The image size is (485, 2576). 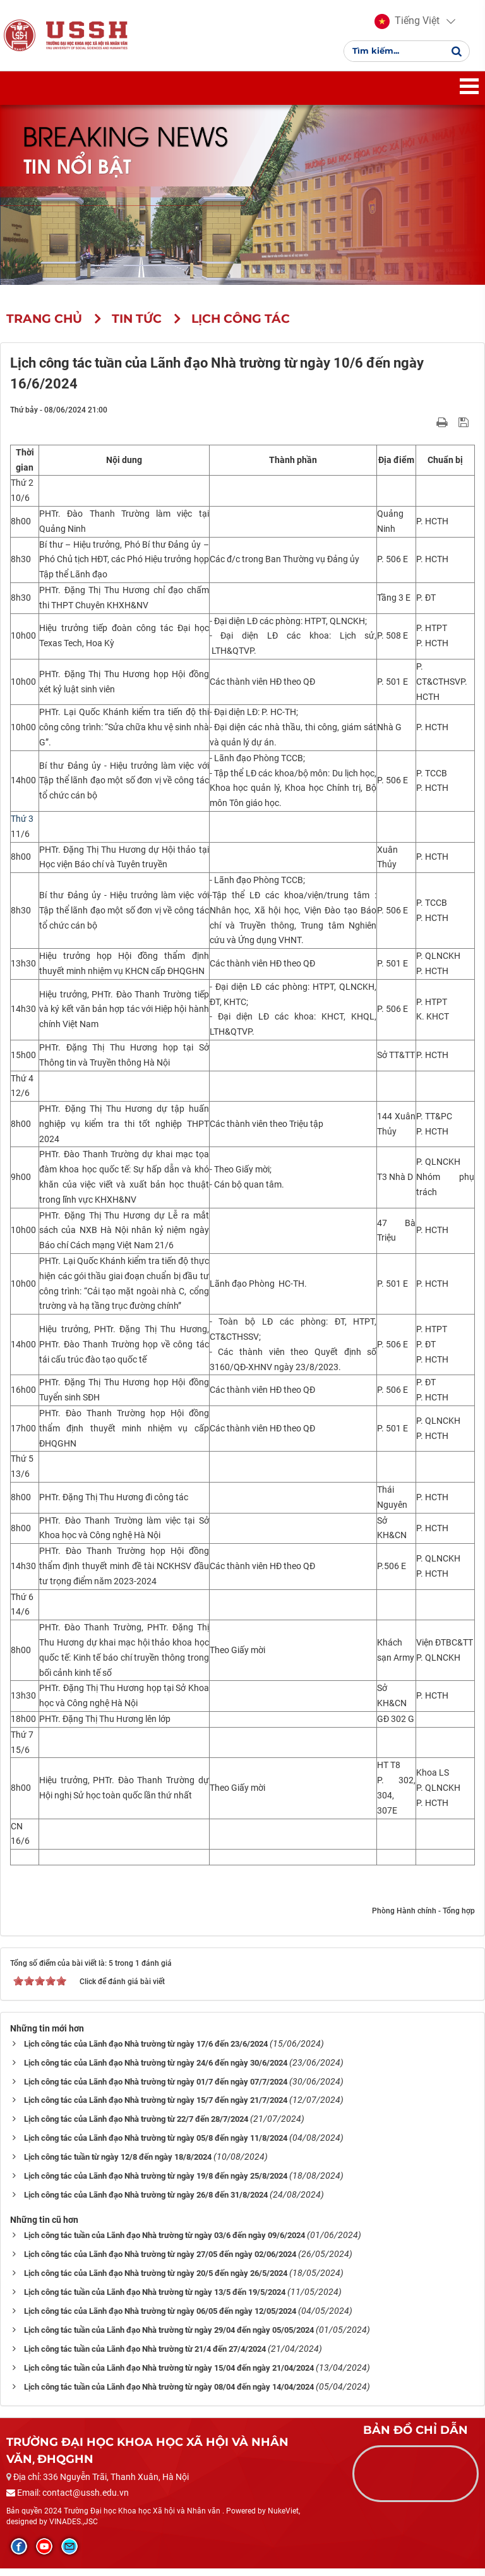 I want to click on Lịch công tác tuần từ ngày 12/8 đến ngày 18/8/2024, so click(x=118, y=2165).